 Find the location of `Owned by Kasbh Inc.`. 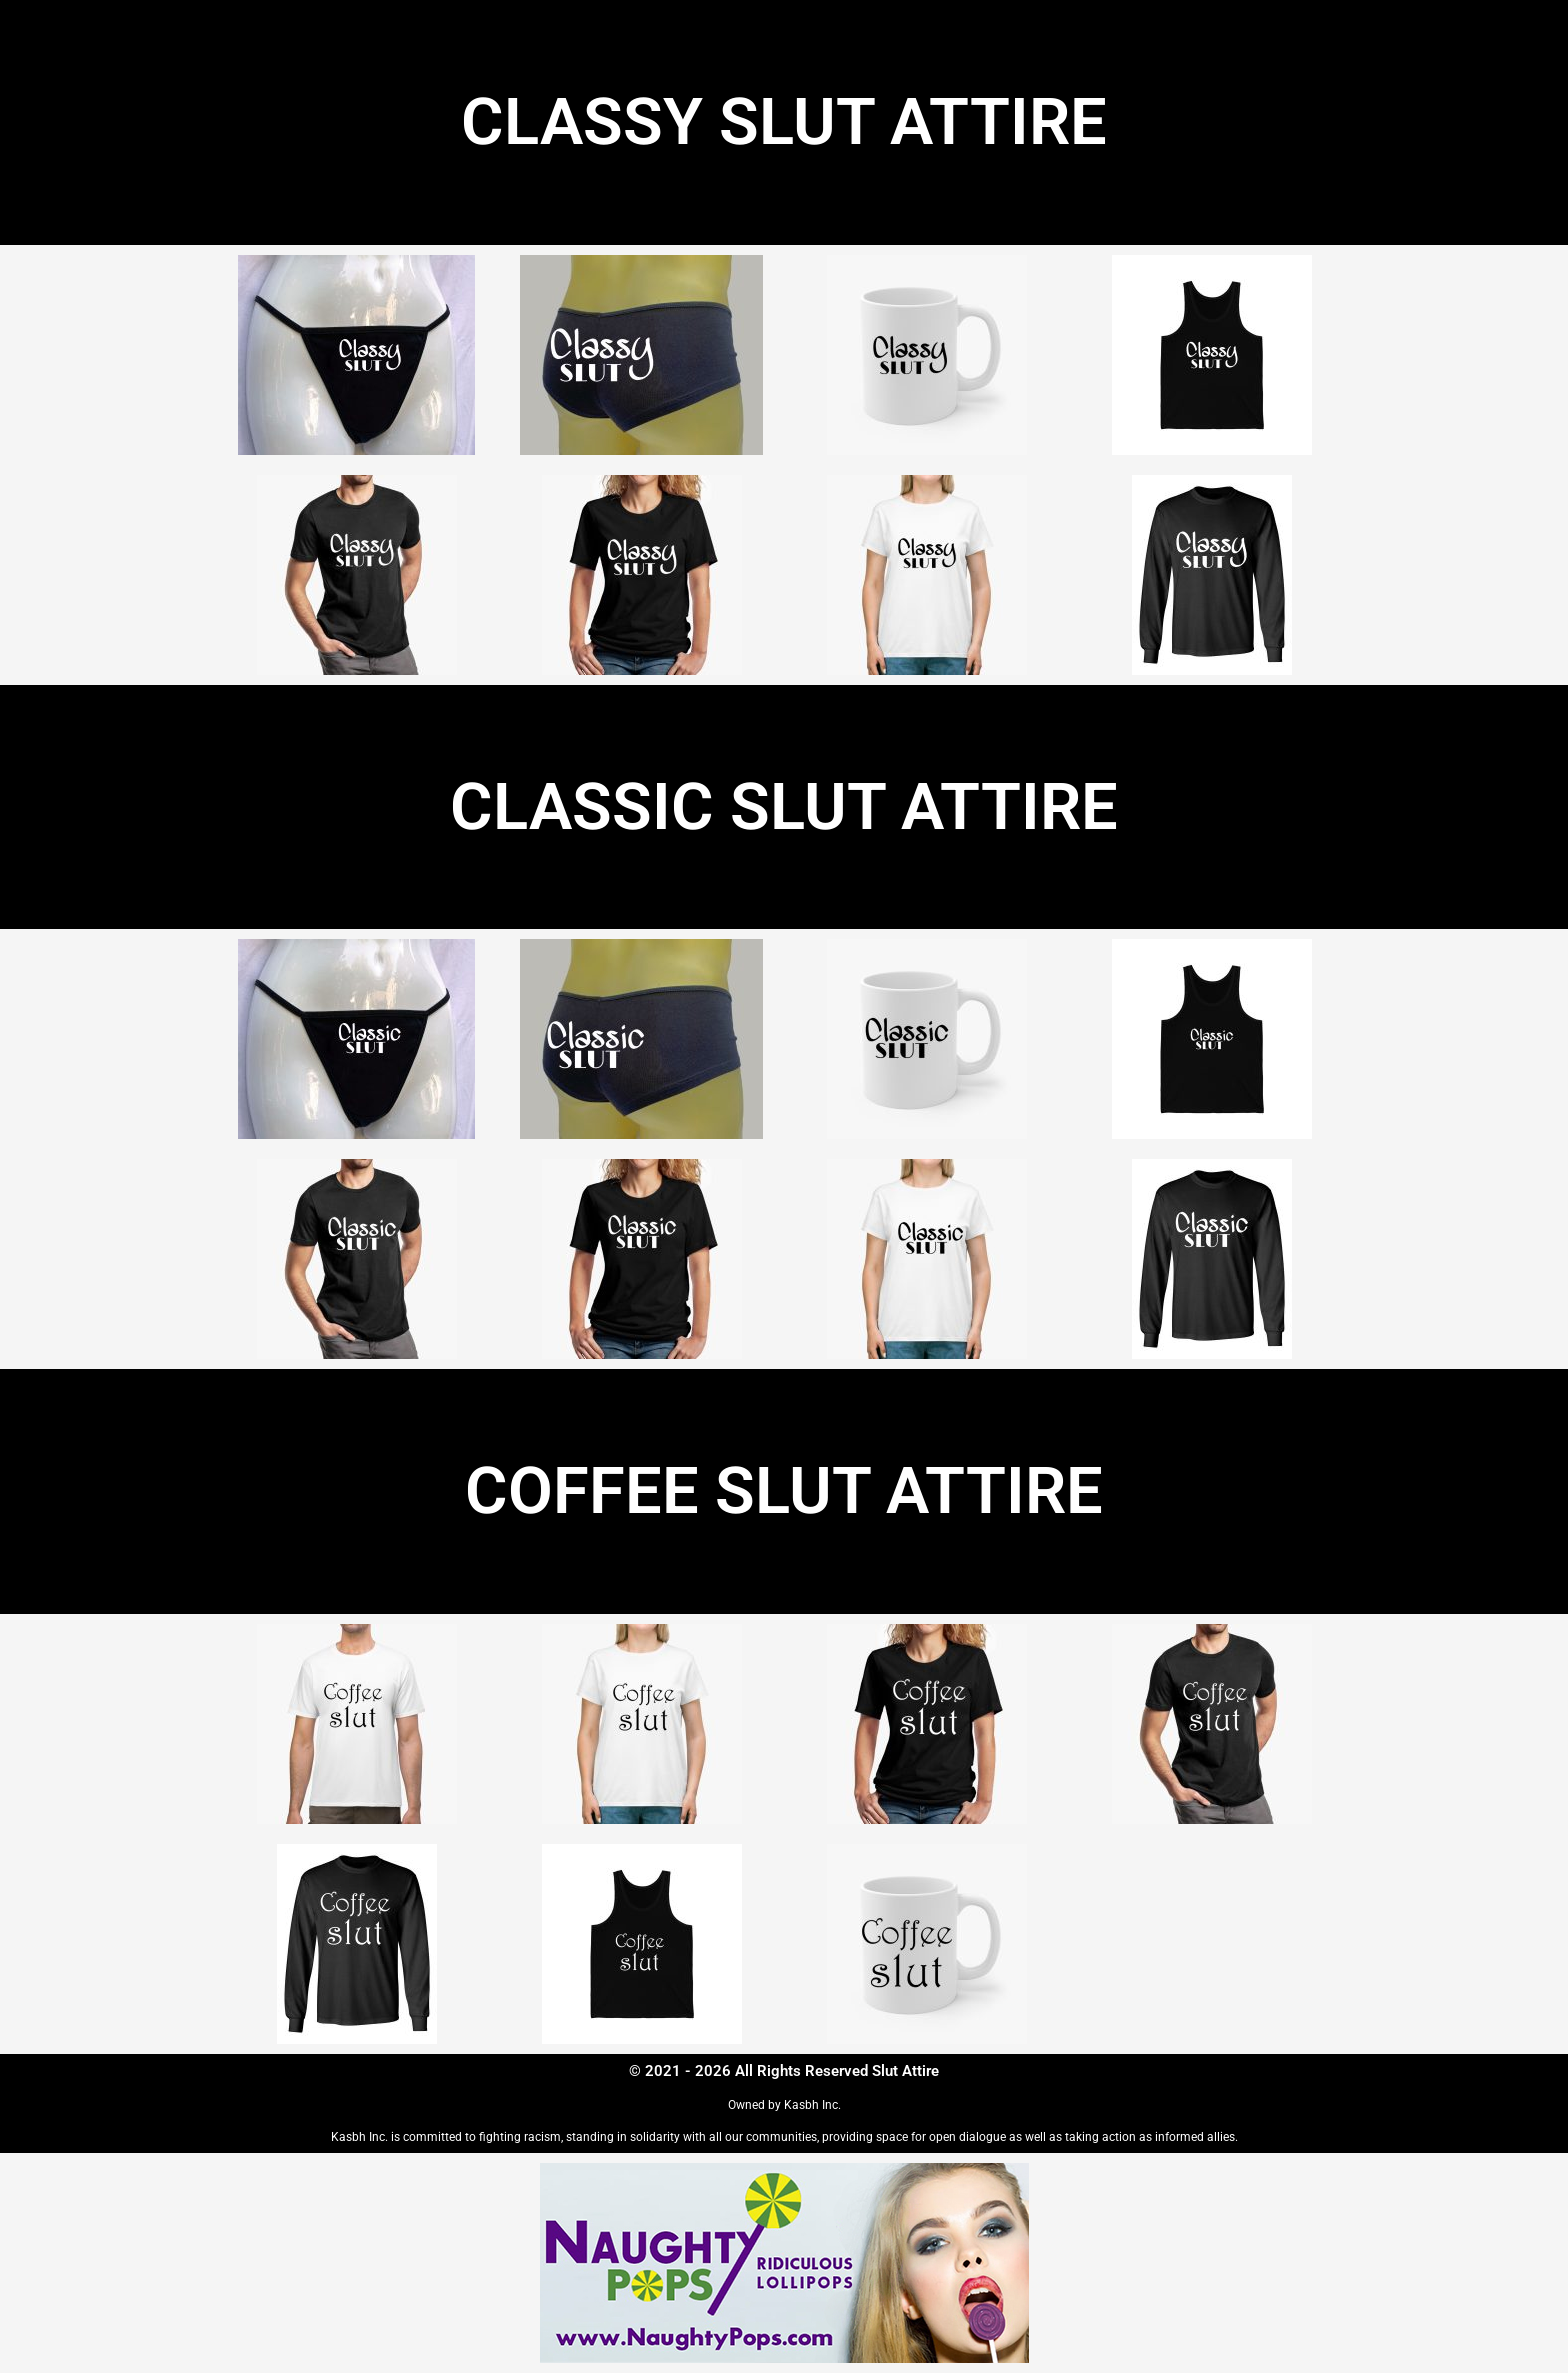

Owned by Kasbh Inc. is located at coordinates (784, 2105).